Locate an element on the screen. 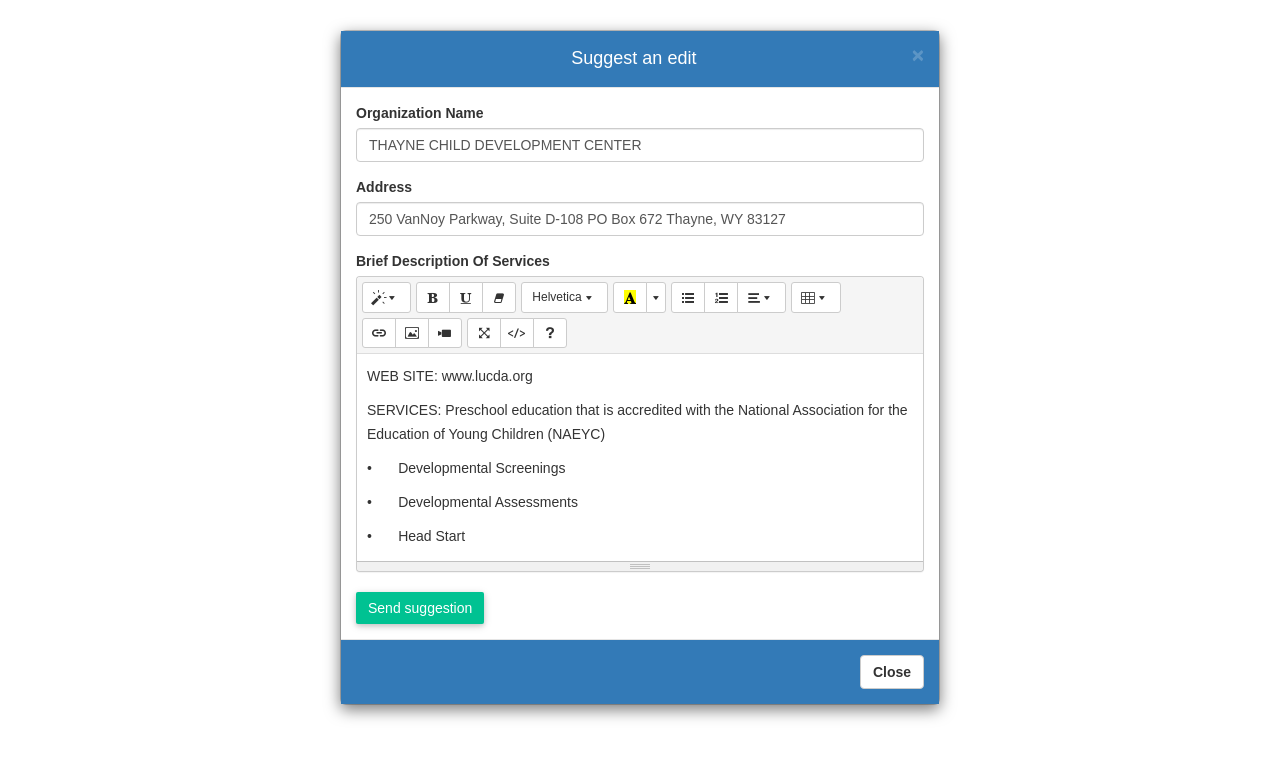 The image size is (1280, 775). Send suggestion is located at coordinates (420, 608).